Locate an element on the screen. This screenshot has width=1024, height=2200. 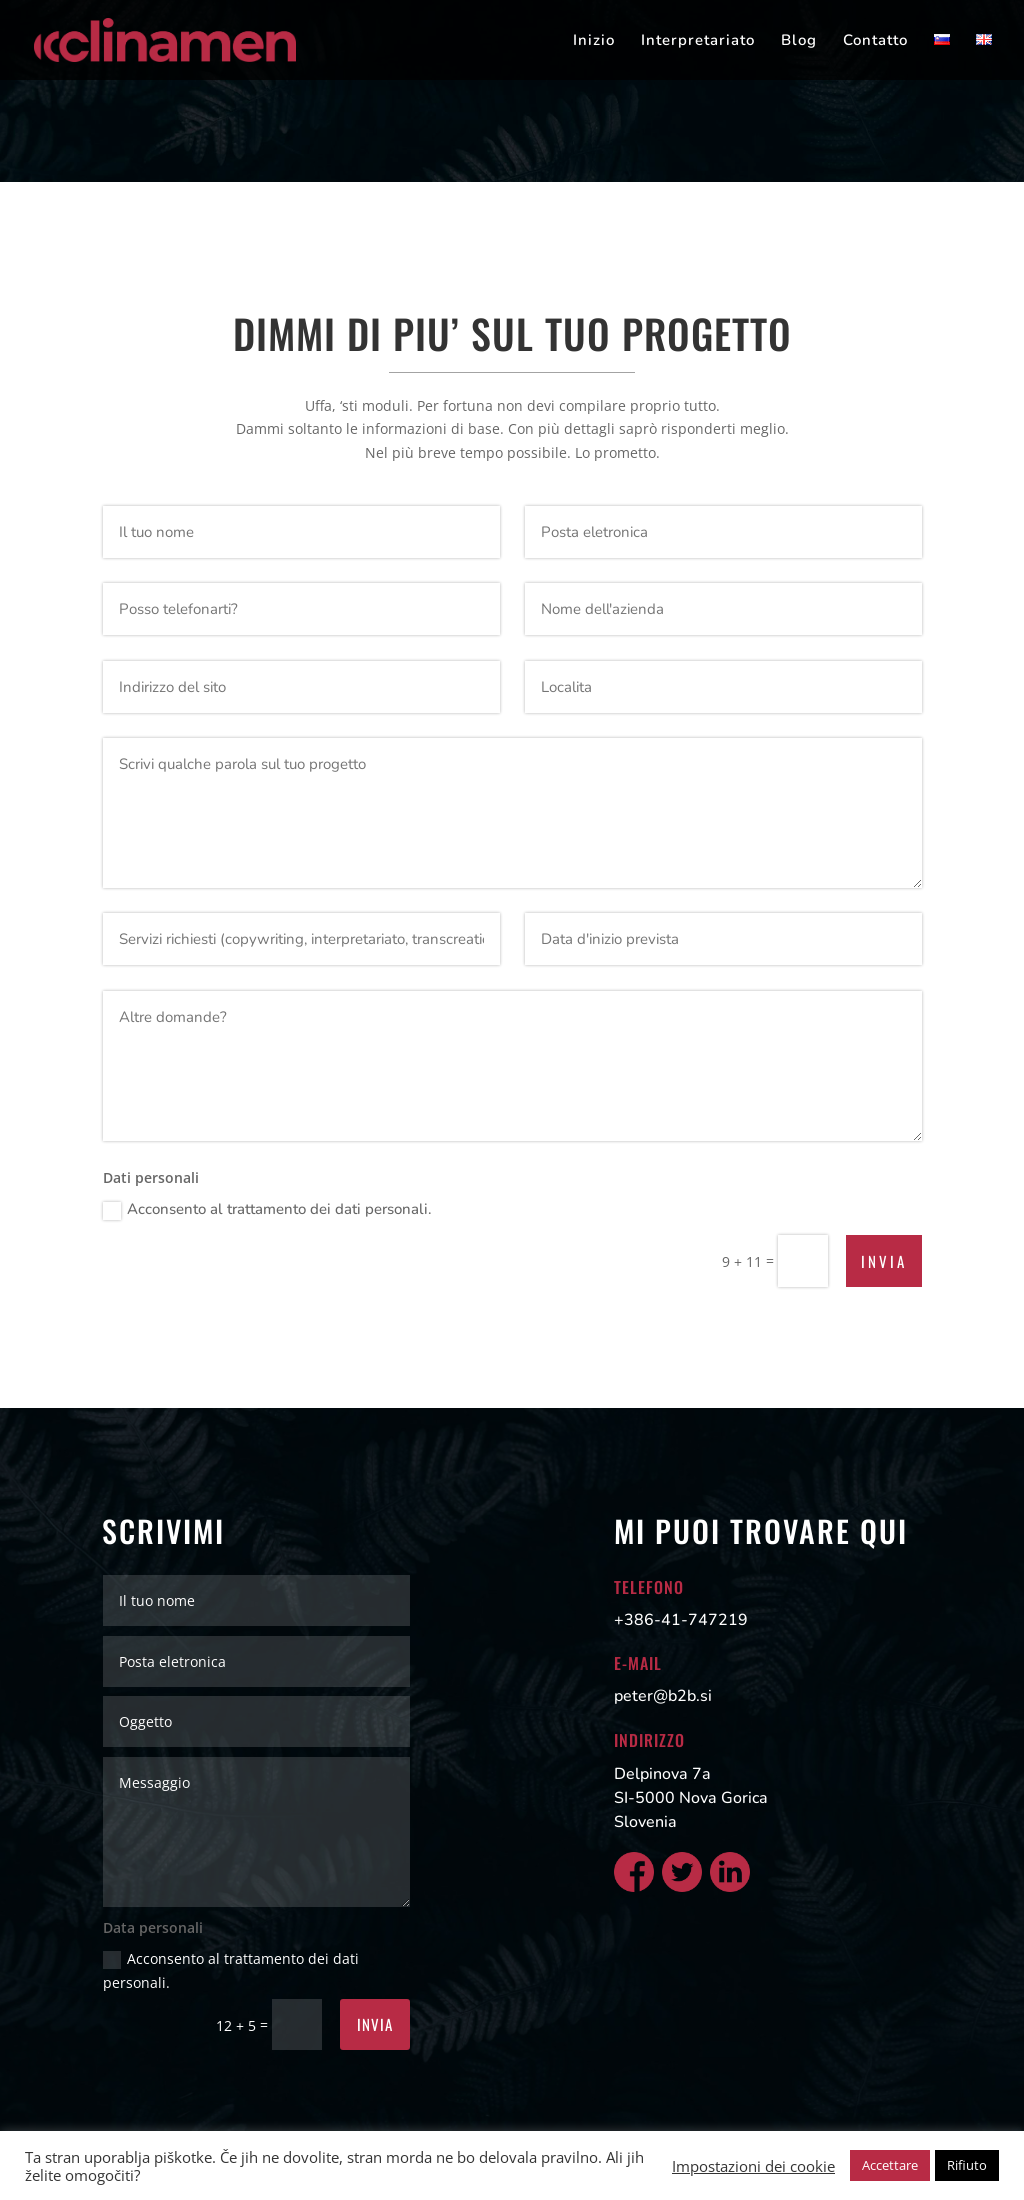
Inizio is located at coordinates (594, 41).